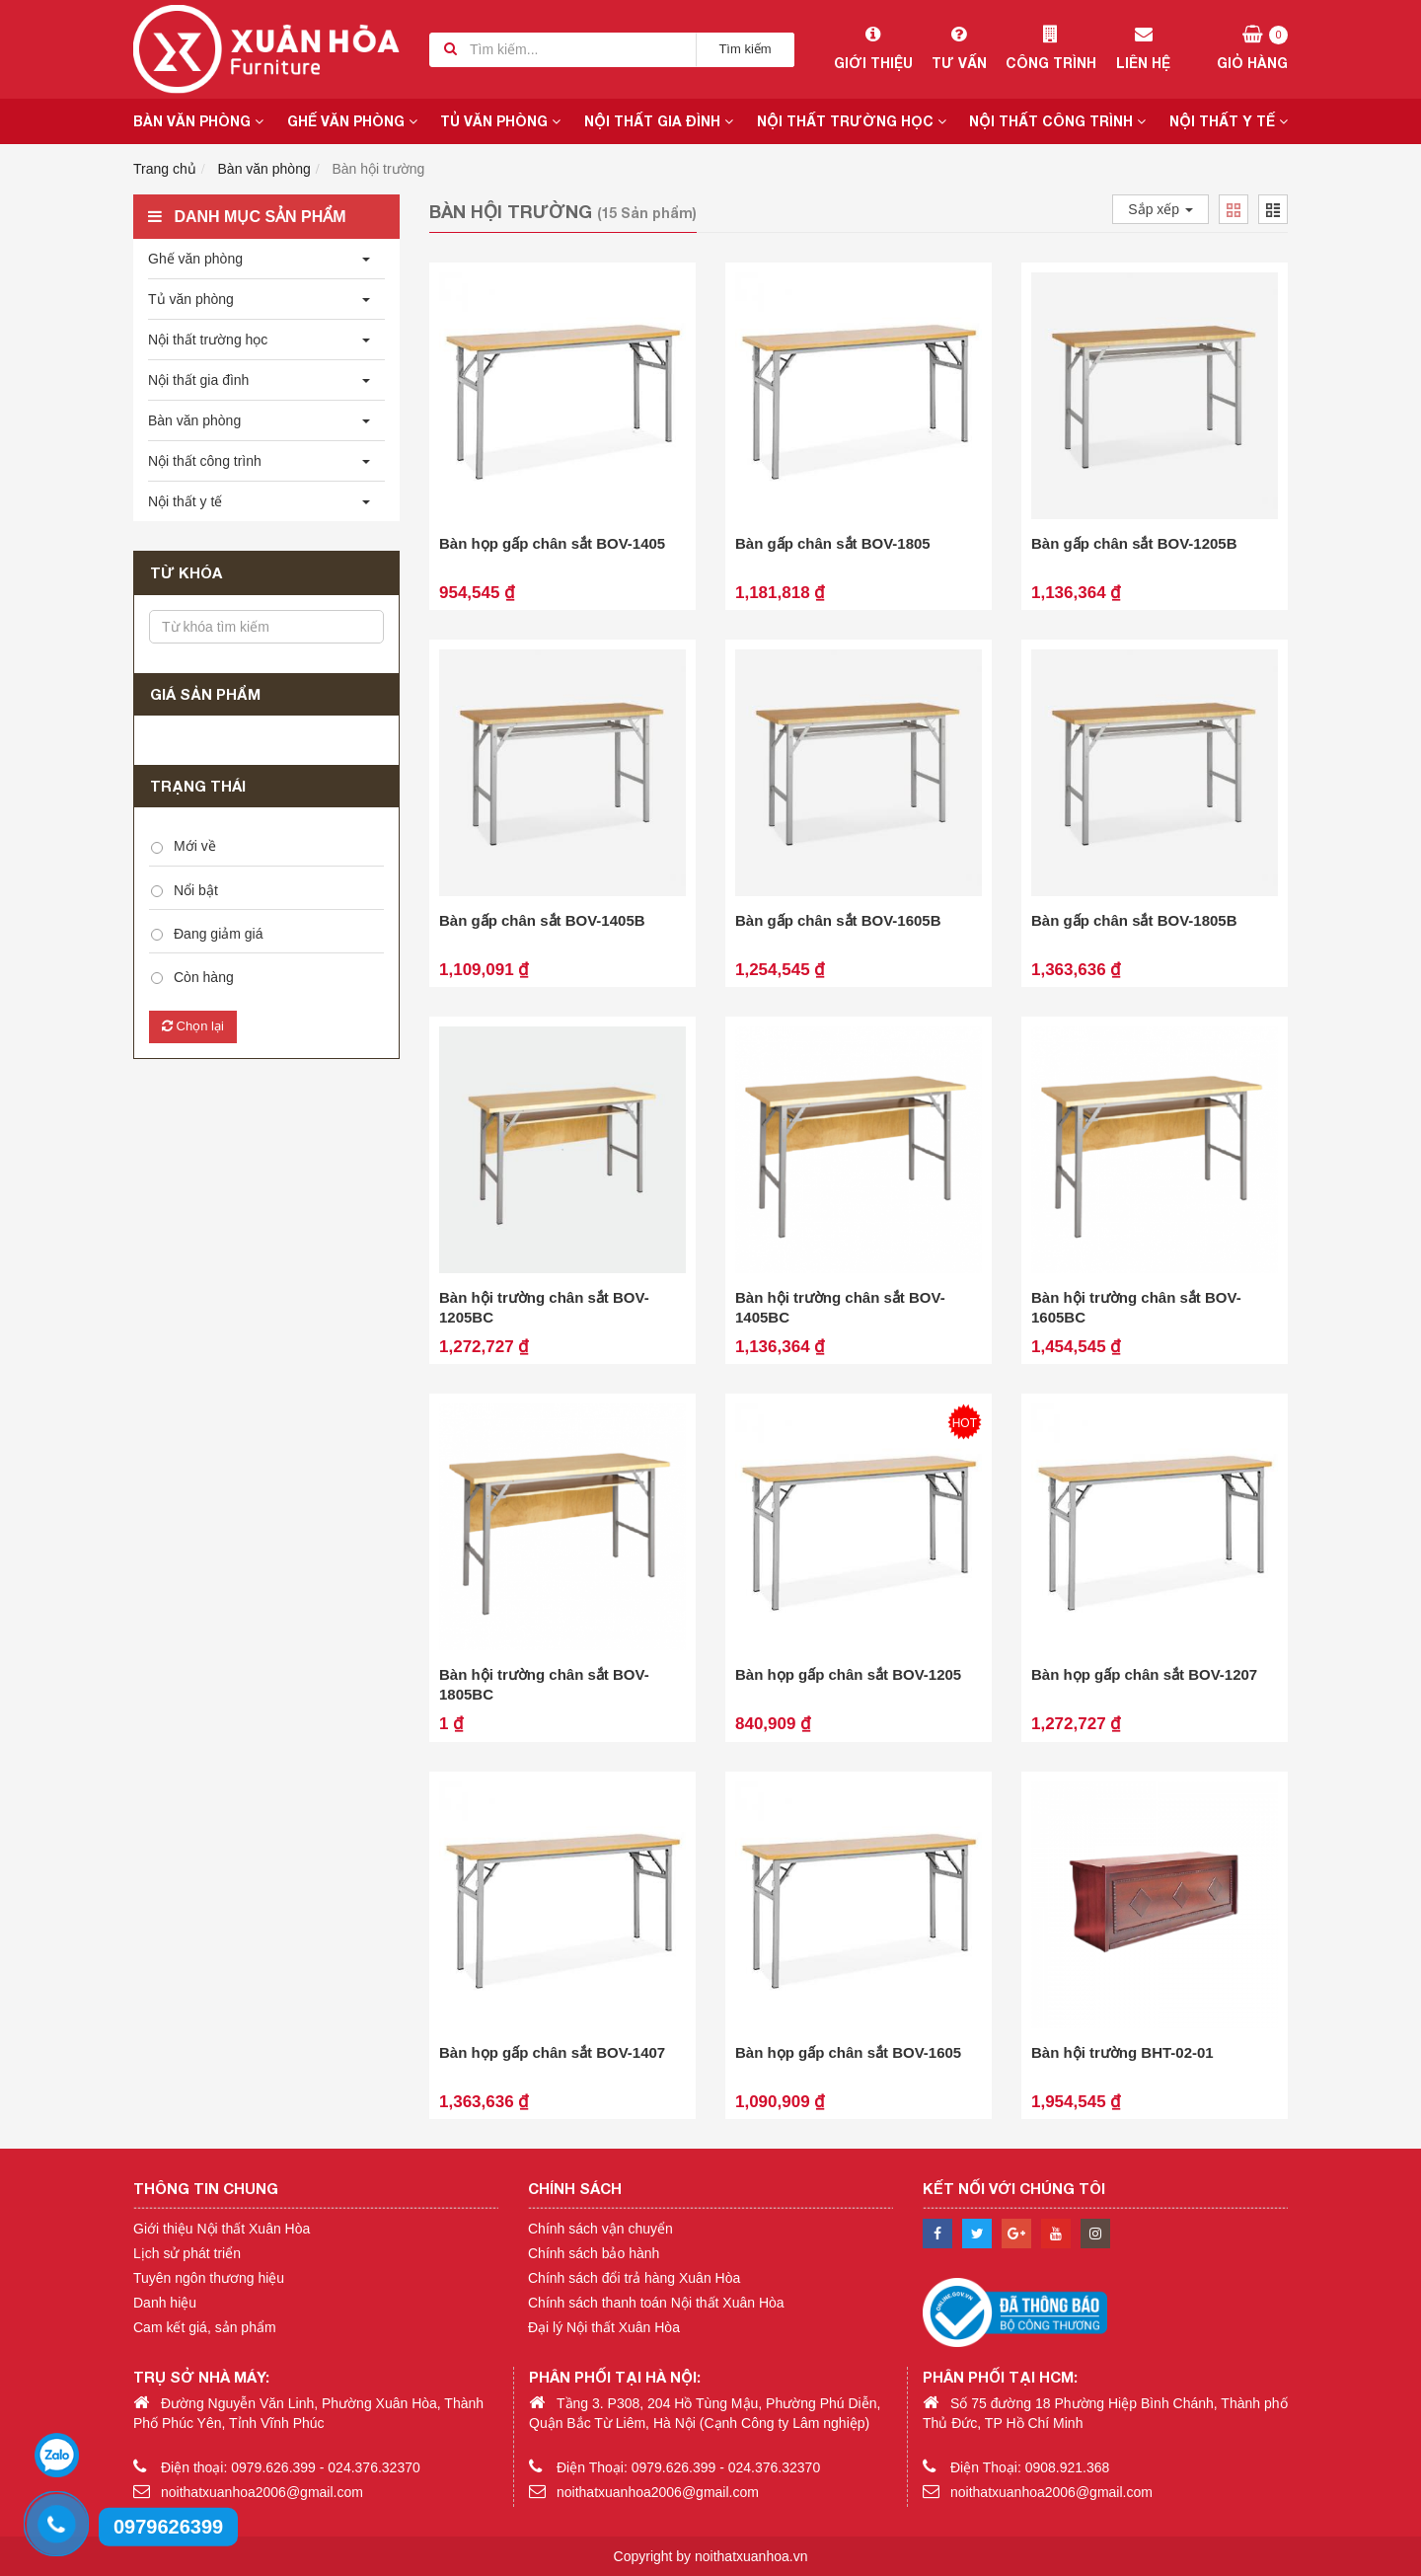 This screenshot has height=2576, width=1421. Describe the element at coordinates (204, 977) in the screenshot. I see `Còn hàng` at that location.